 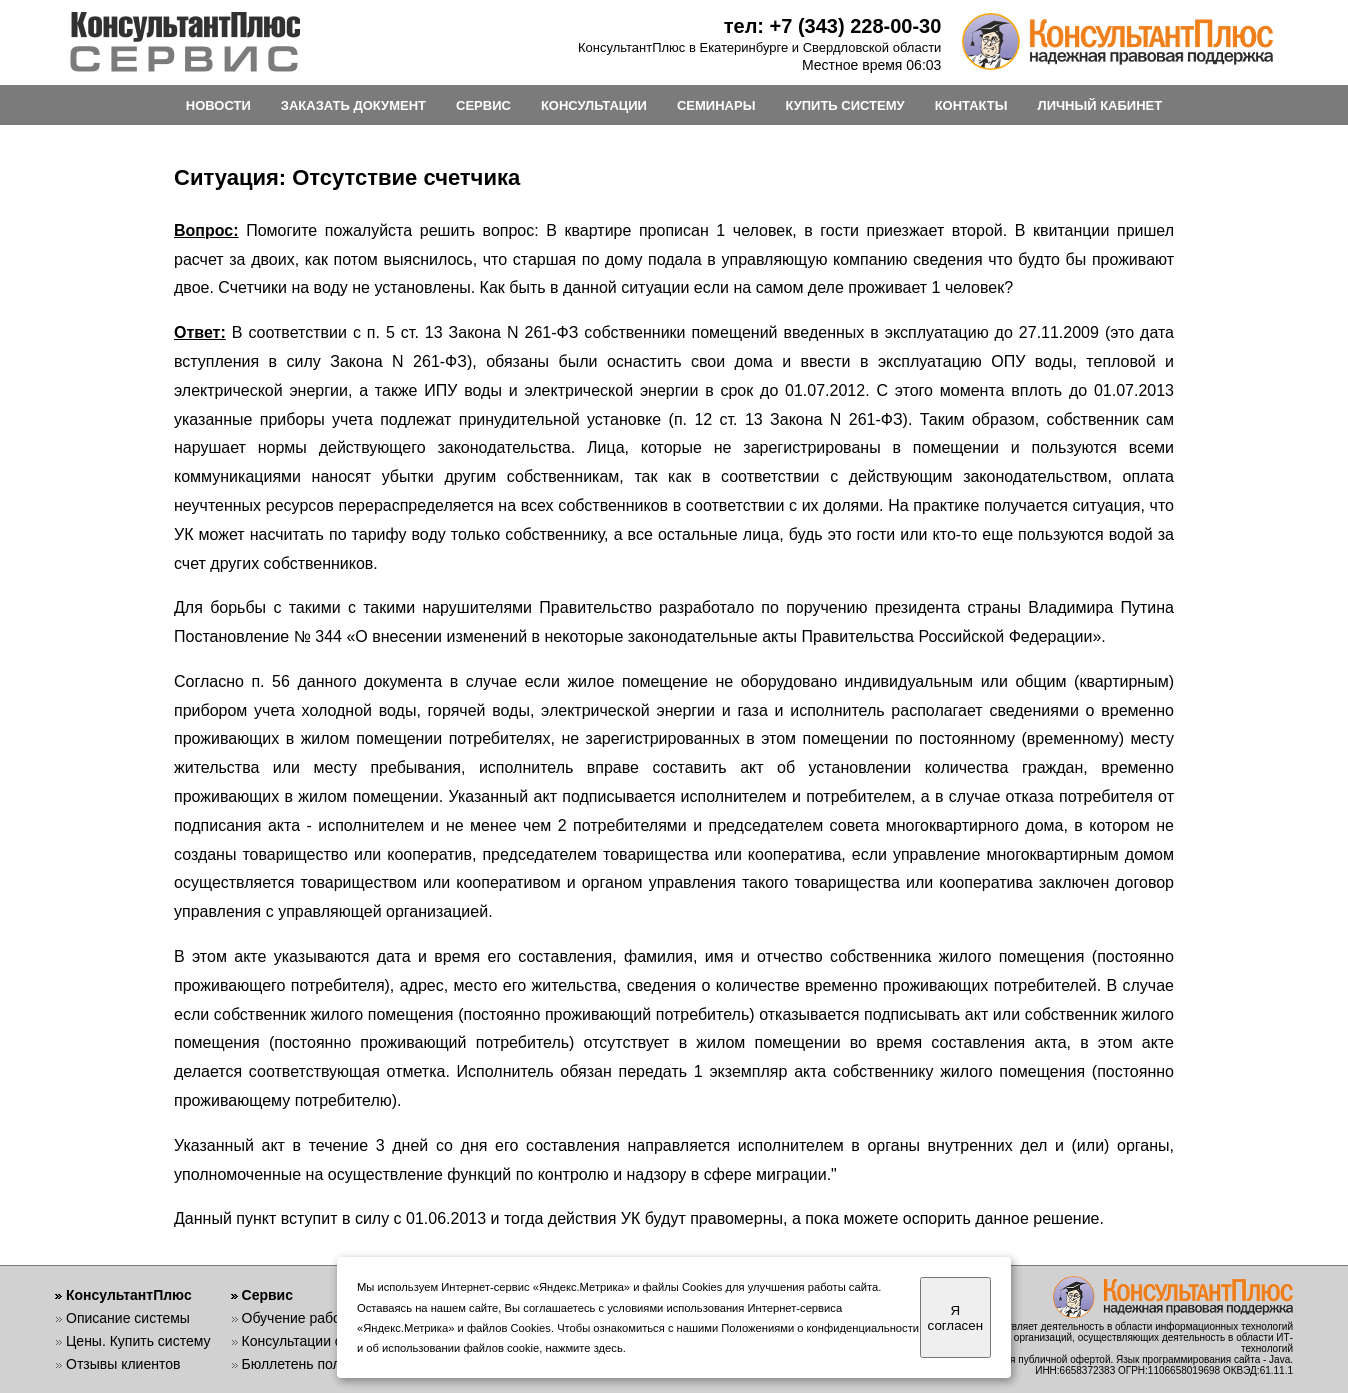 I want to click on Цены. Купить систему, so click(x=138, y=1341).